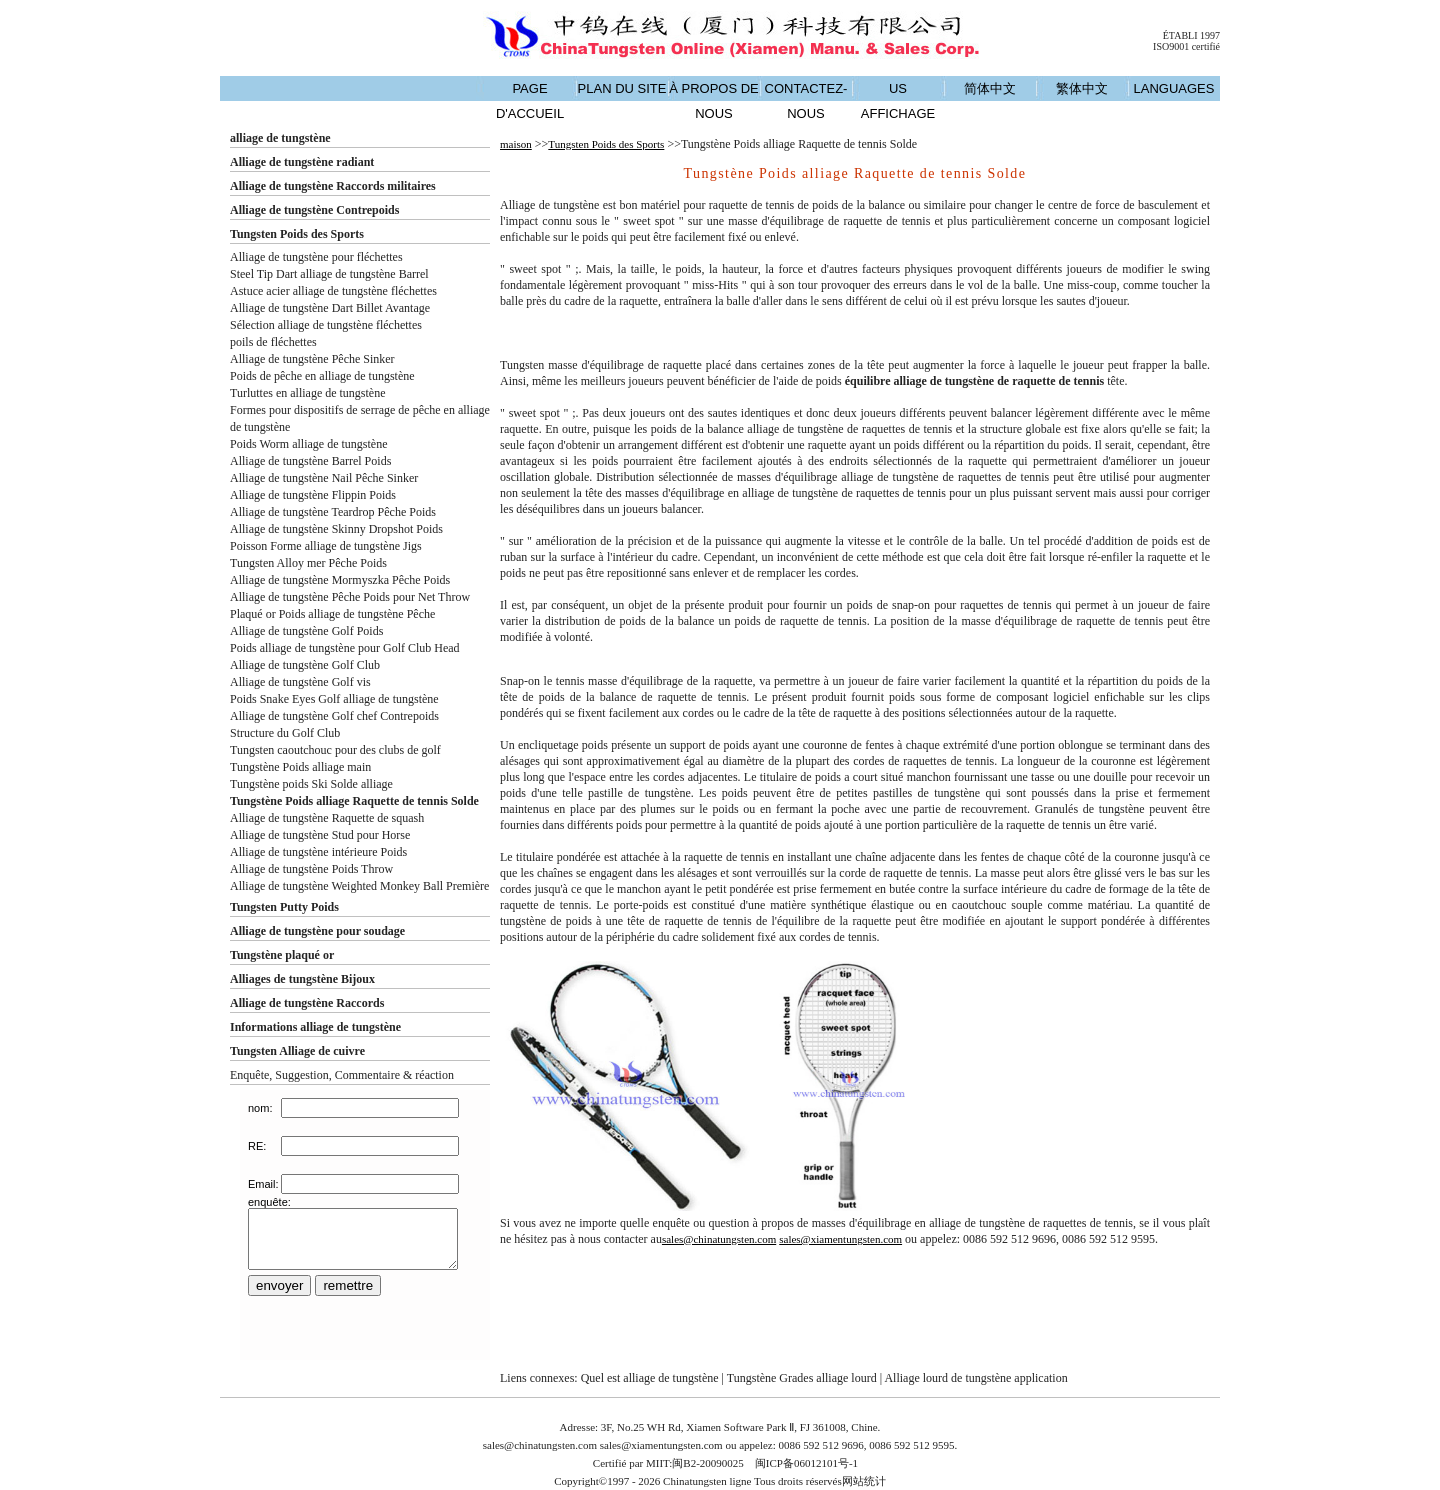 The width and height of the screenshot is (1440, 1490). What do you see at coordinates (297, 234) in the screenshot?
I see `Tungsten Poids des Sports` at bounding box center [297, 234].